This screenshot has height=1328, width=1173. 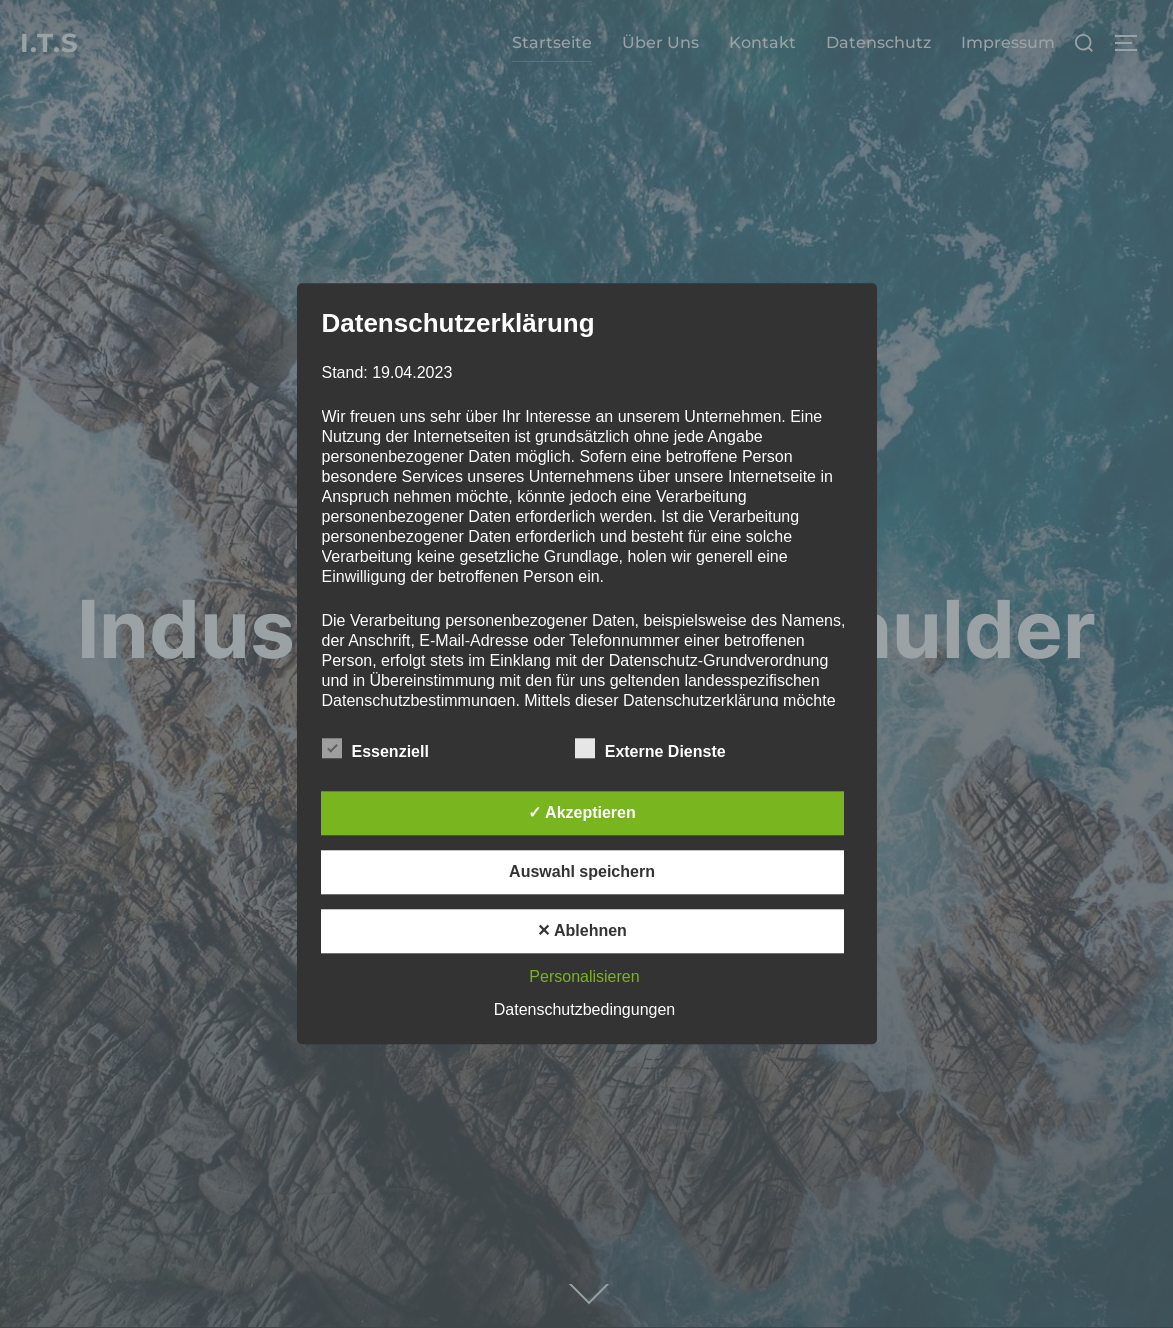 What do you see at coordinates (650, 749) in the screenshot?
I see `Externe Dienste` at bounding box center [650, 749].